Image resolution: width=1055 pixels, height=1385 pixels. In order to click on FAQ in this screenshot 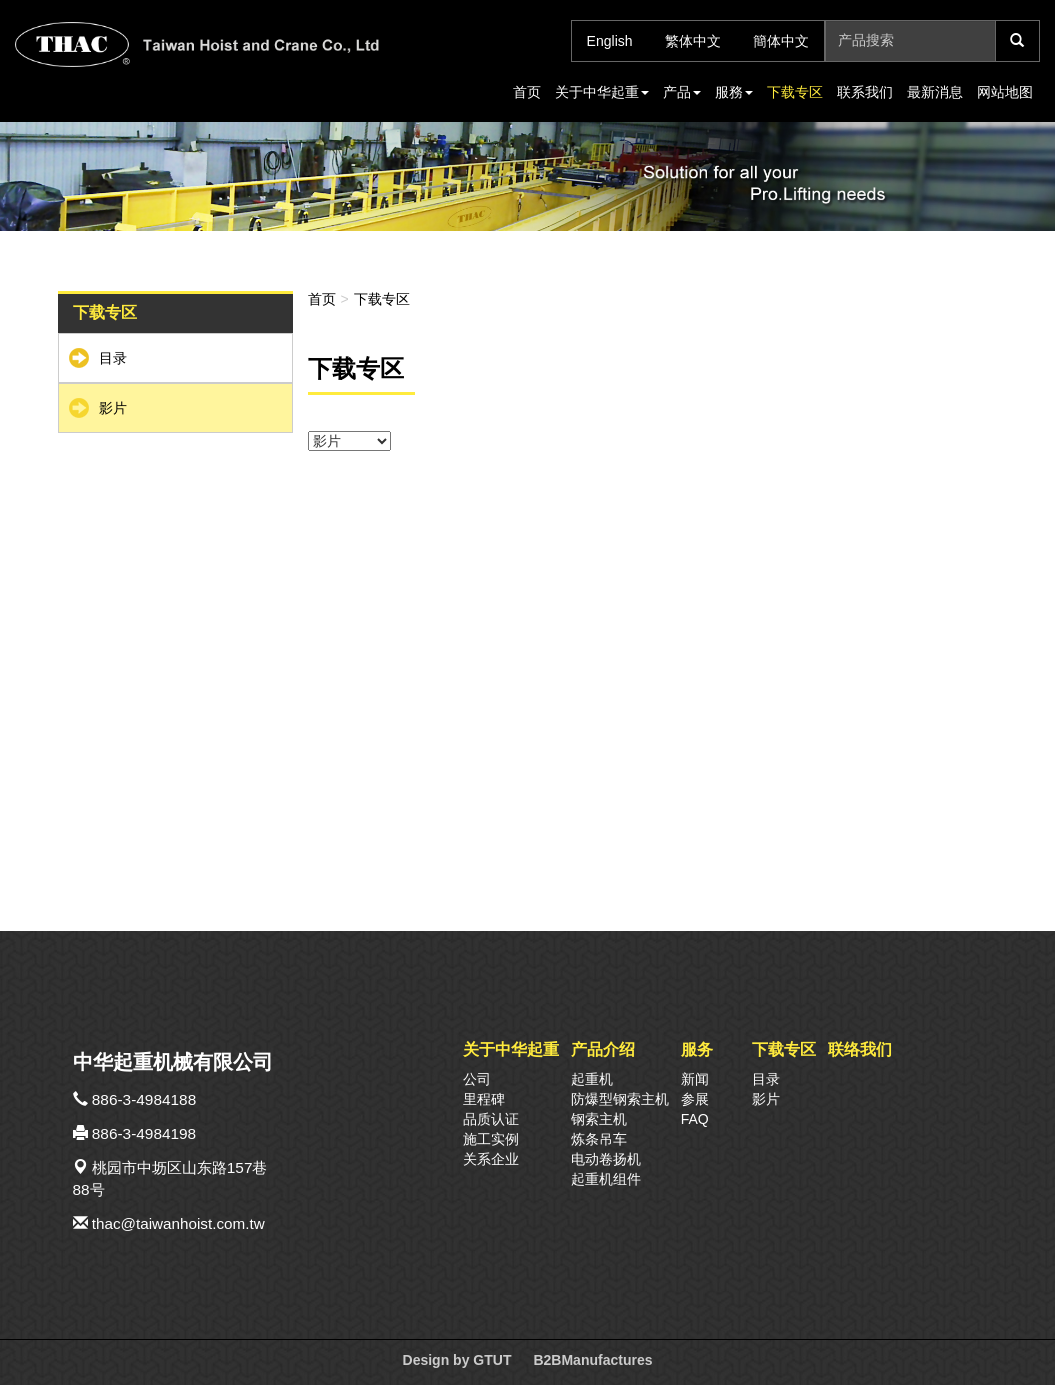, I will do `click(695, 1119)`.